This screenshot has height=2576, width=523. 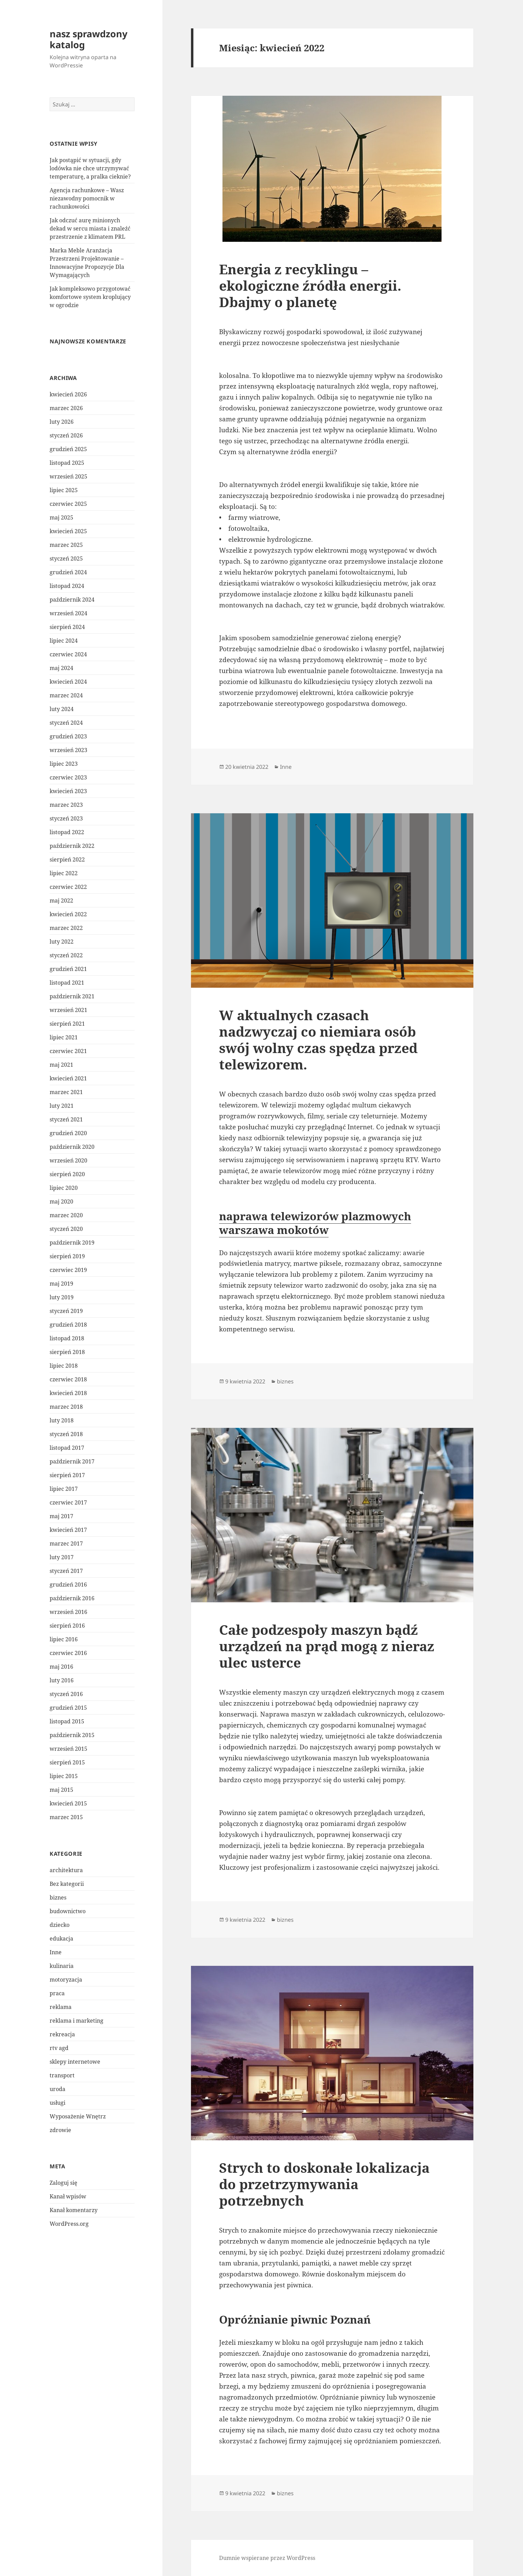 I want to click on sierpień 2015, so click(x=67, y=1762).